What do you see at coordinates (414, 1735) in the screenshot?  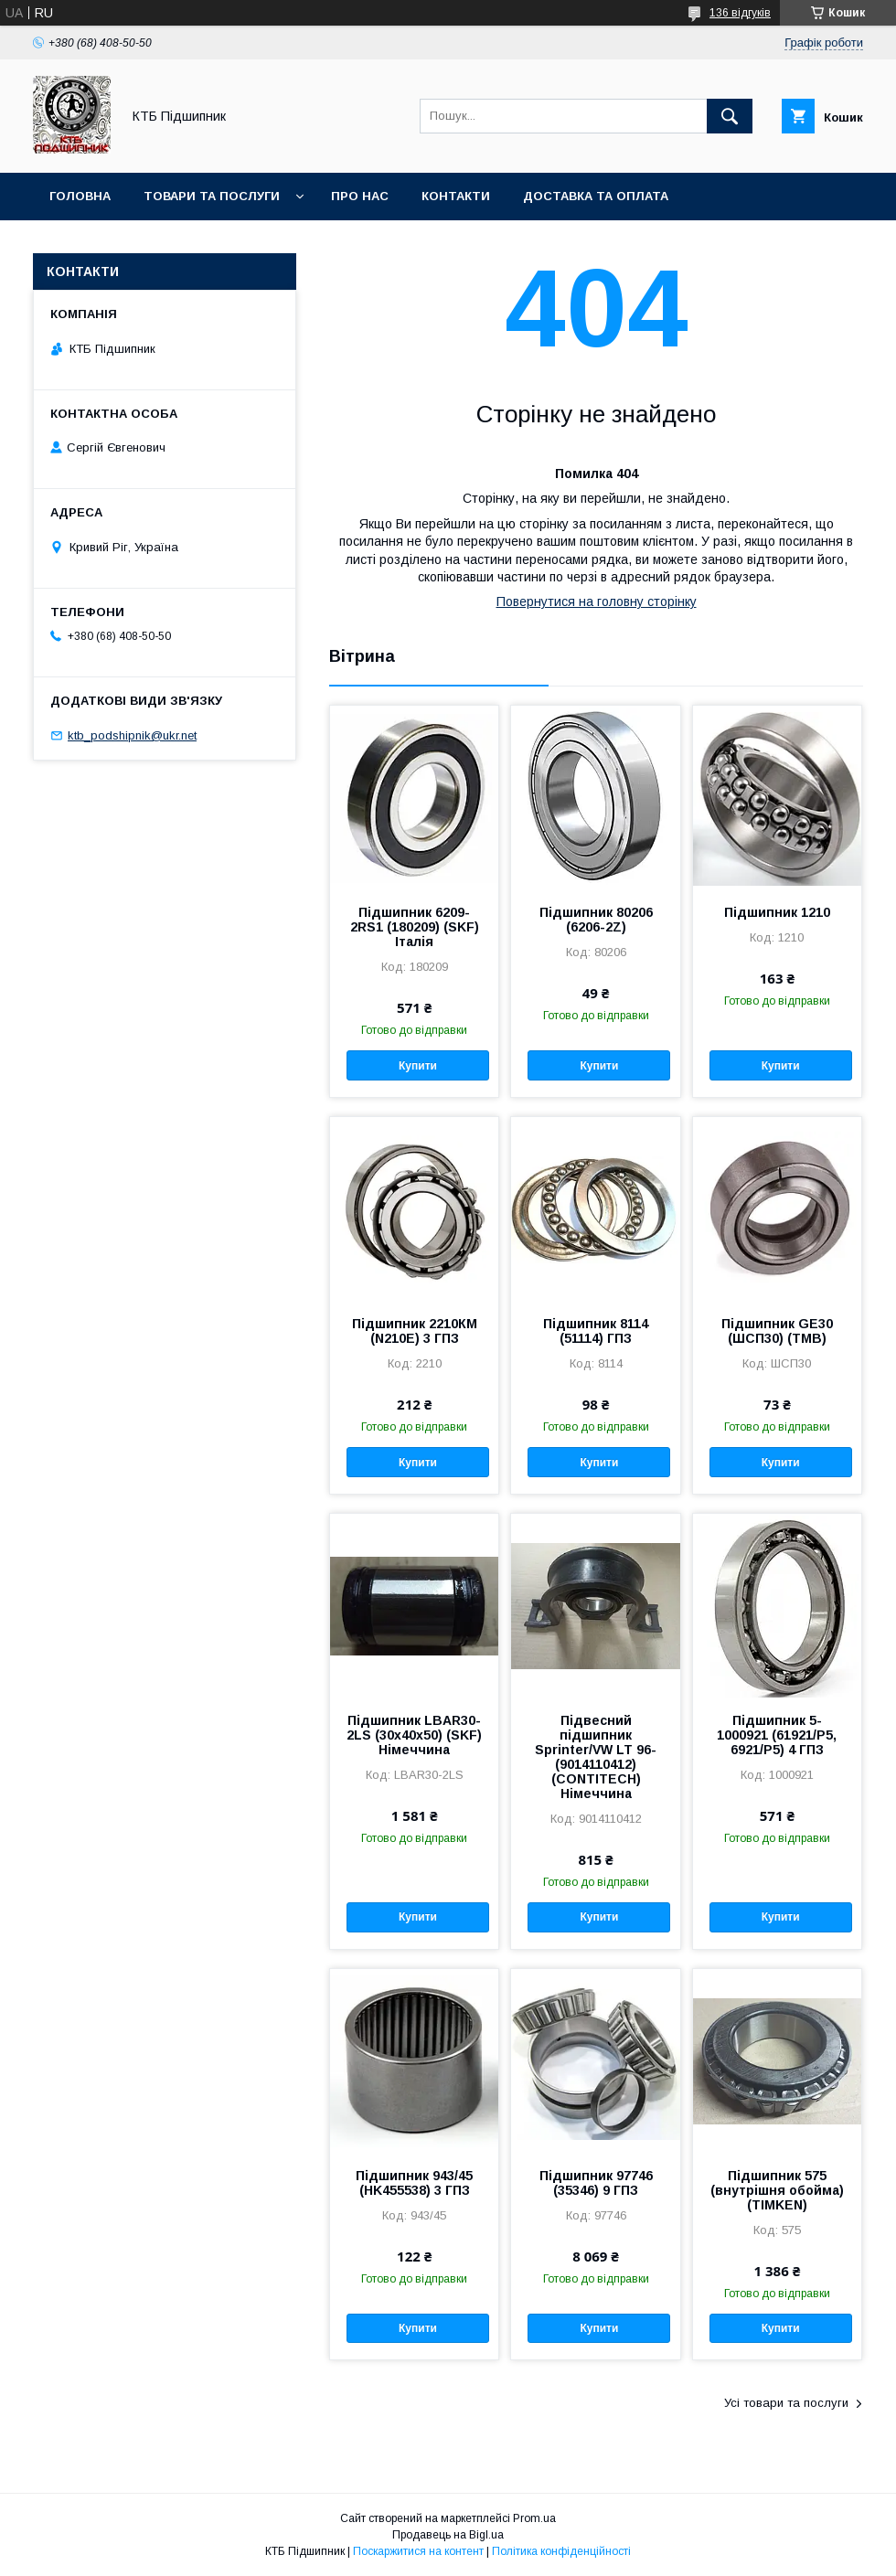 I see `Підшипник LBAR30-2LS (30х40х50) (SKF) Німеччина` at bounding box center [414, 1735].